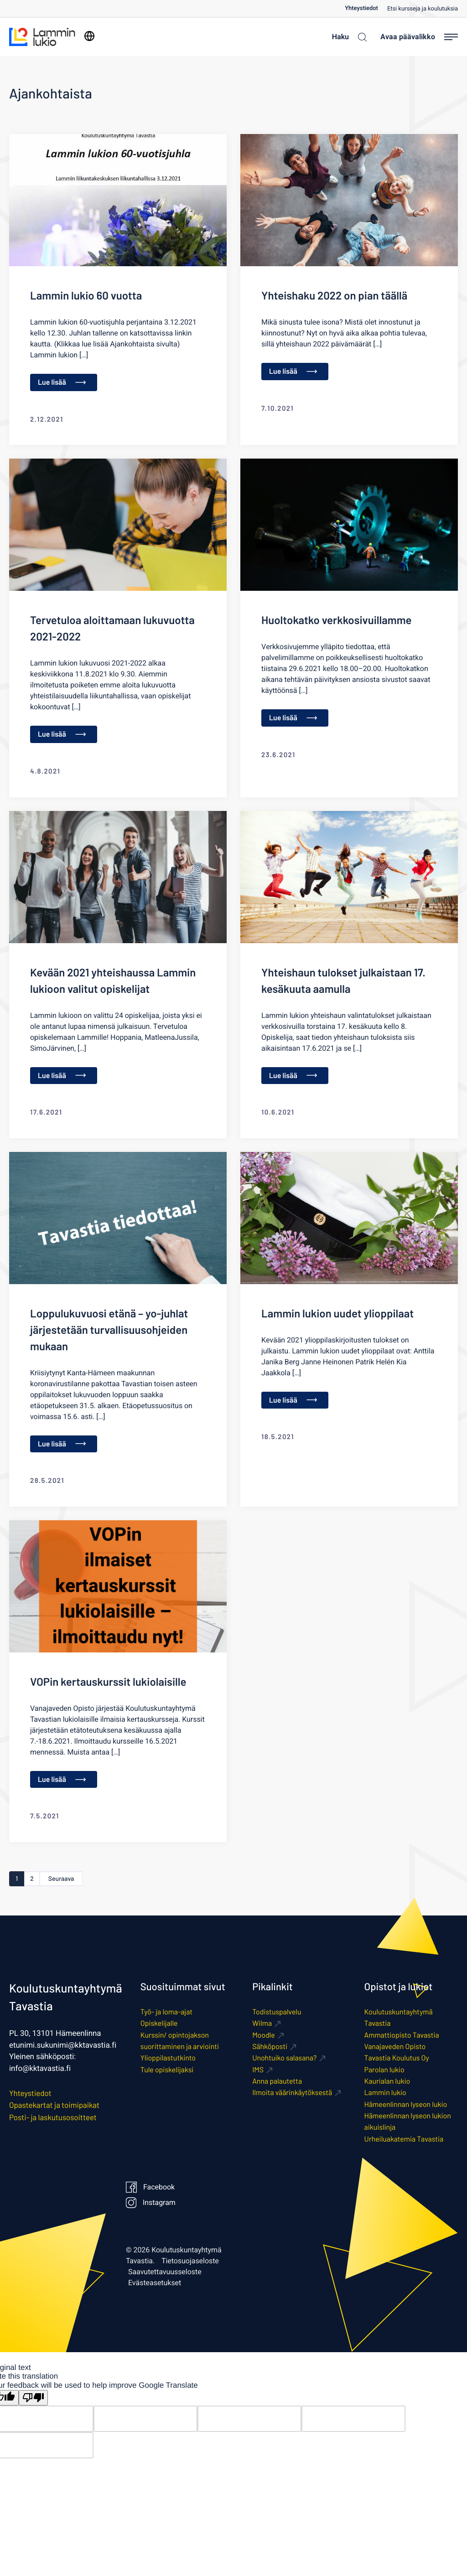 This screenshot has height=2576, width=467. I want to click on Kaurialan lukio, so click(387, 2082).